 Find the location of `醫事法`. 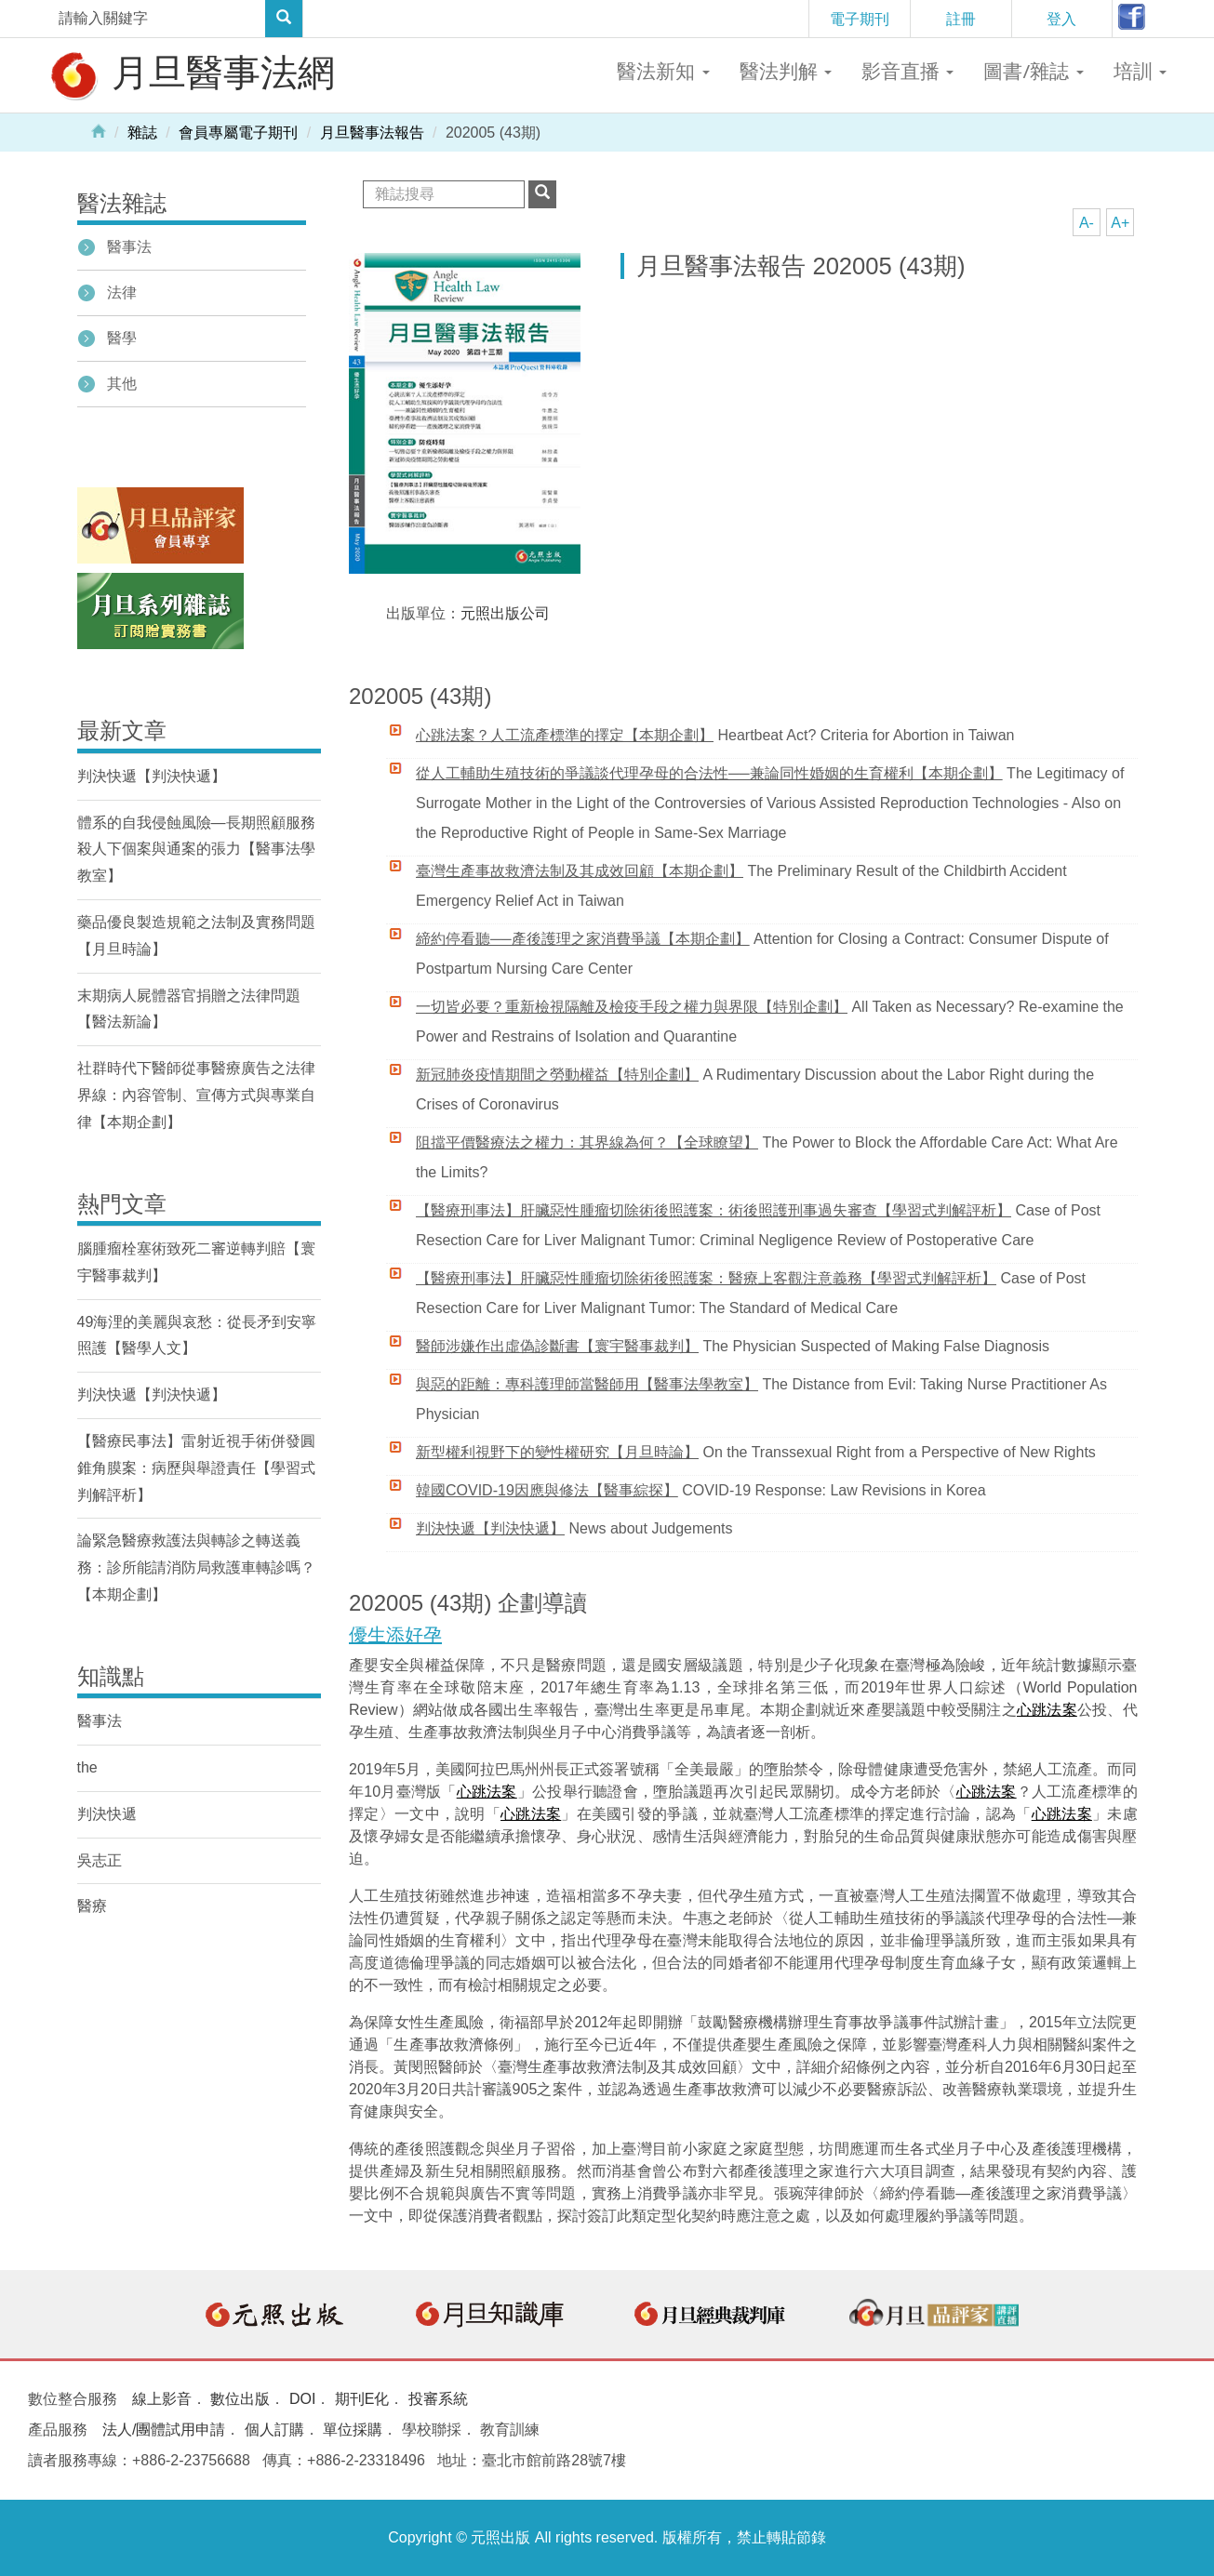

醫事法 is located at coordinates (129, 247).